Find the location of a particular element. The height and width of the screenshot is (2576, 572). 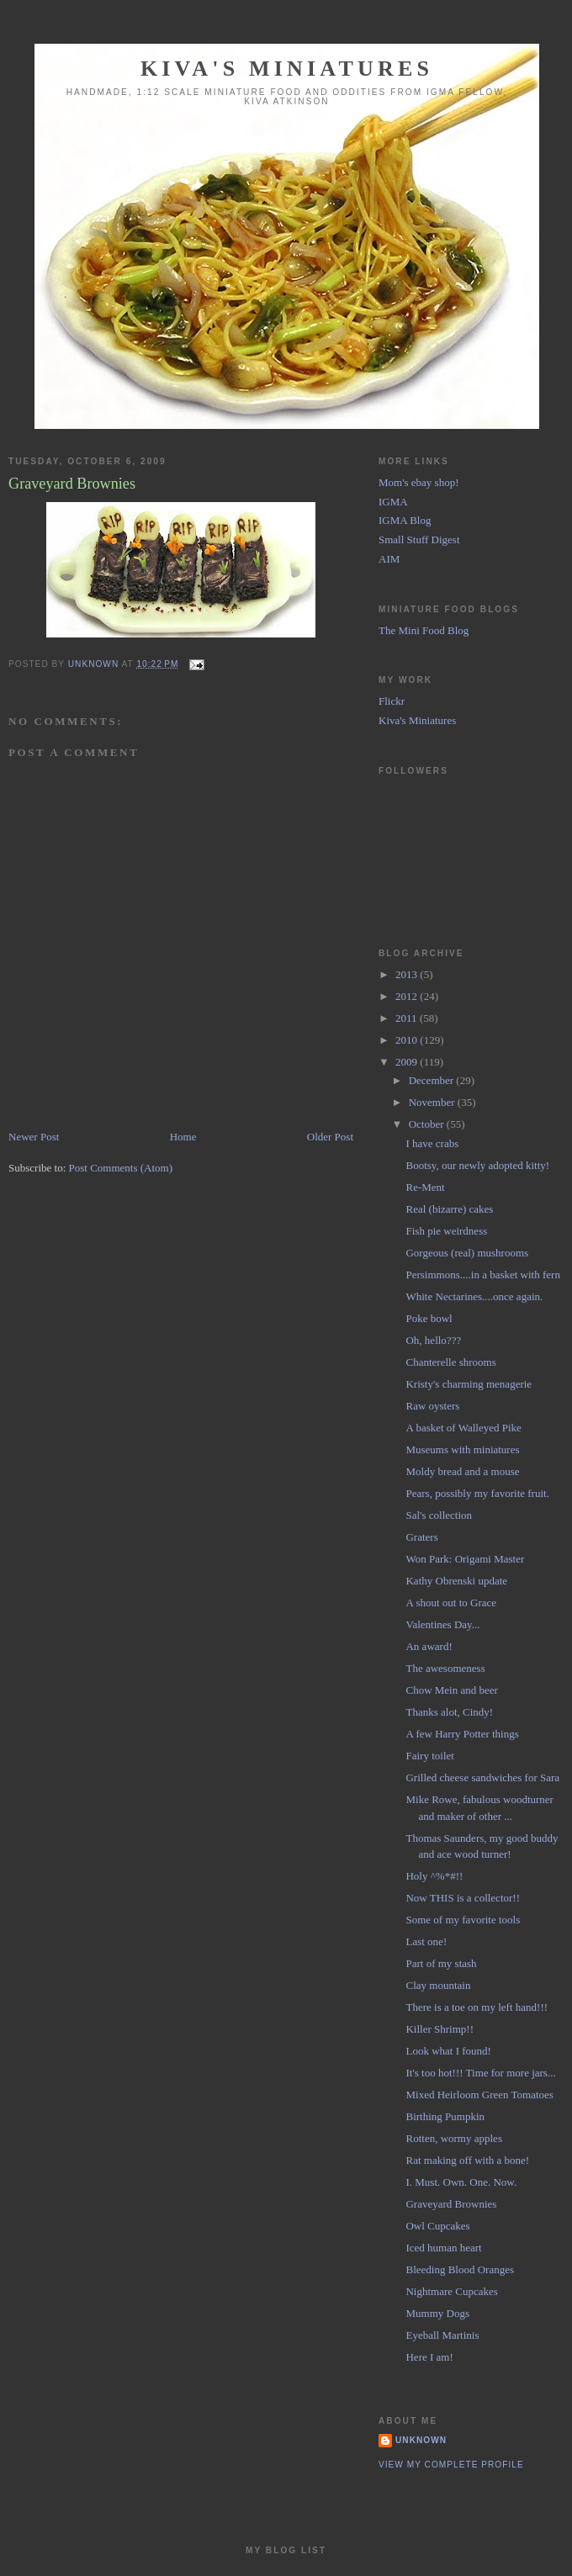

Raw oysters is located at coordinates (432, 1405).